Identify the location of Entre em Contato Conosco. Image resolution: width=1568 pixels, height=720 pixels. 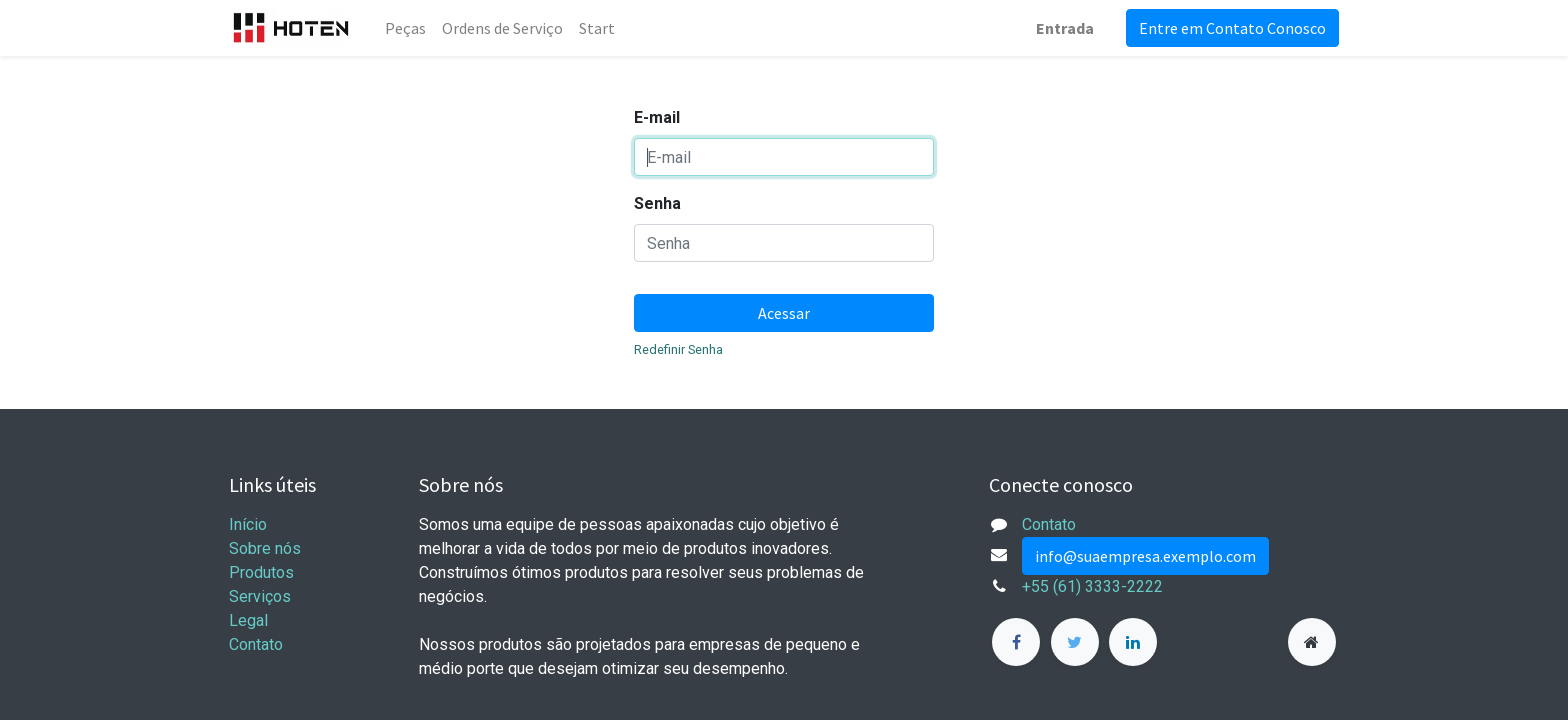
(1232, 28).